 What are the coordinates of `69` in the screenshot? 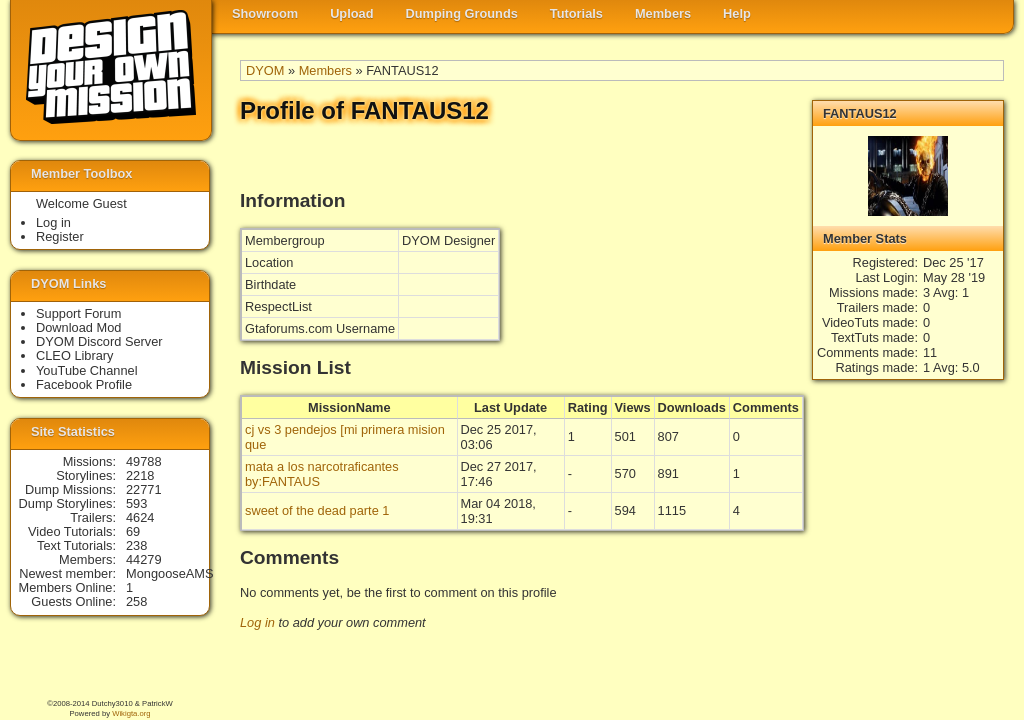 It's located at (133, 531).